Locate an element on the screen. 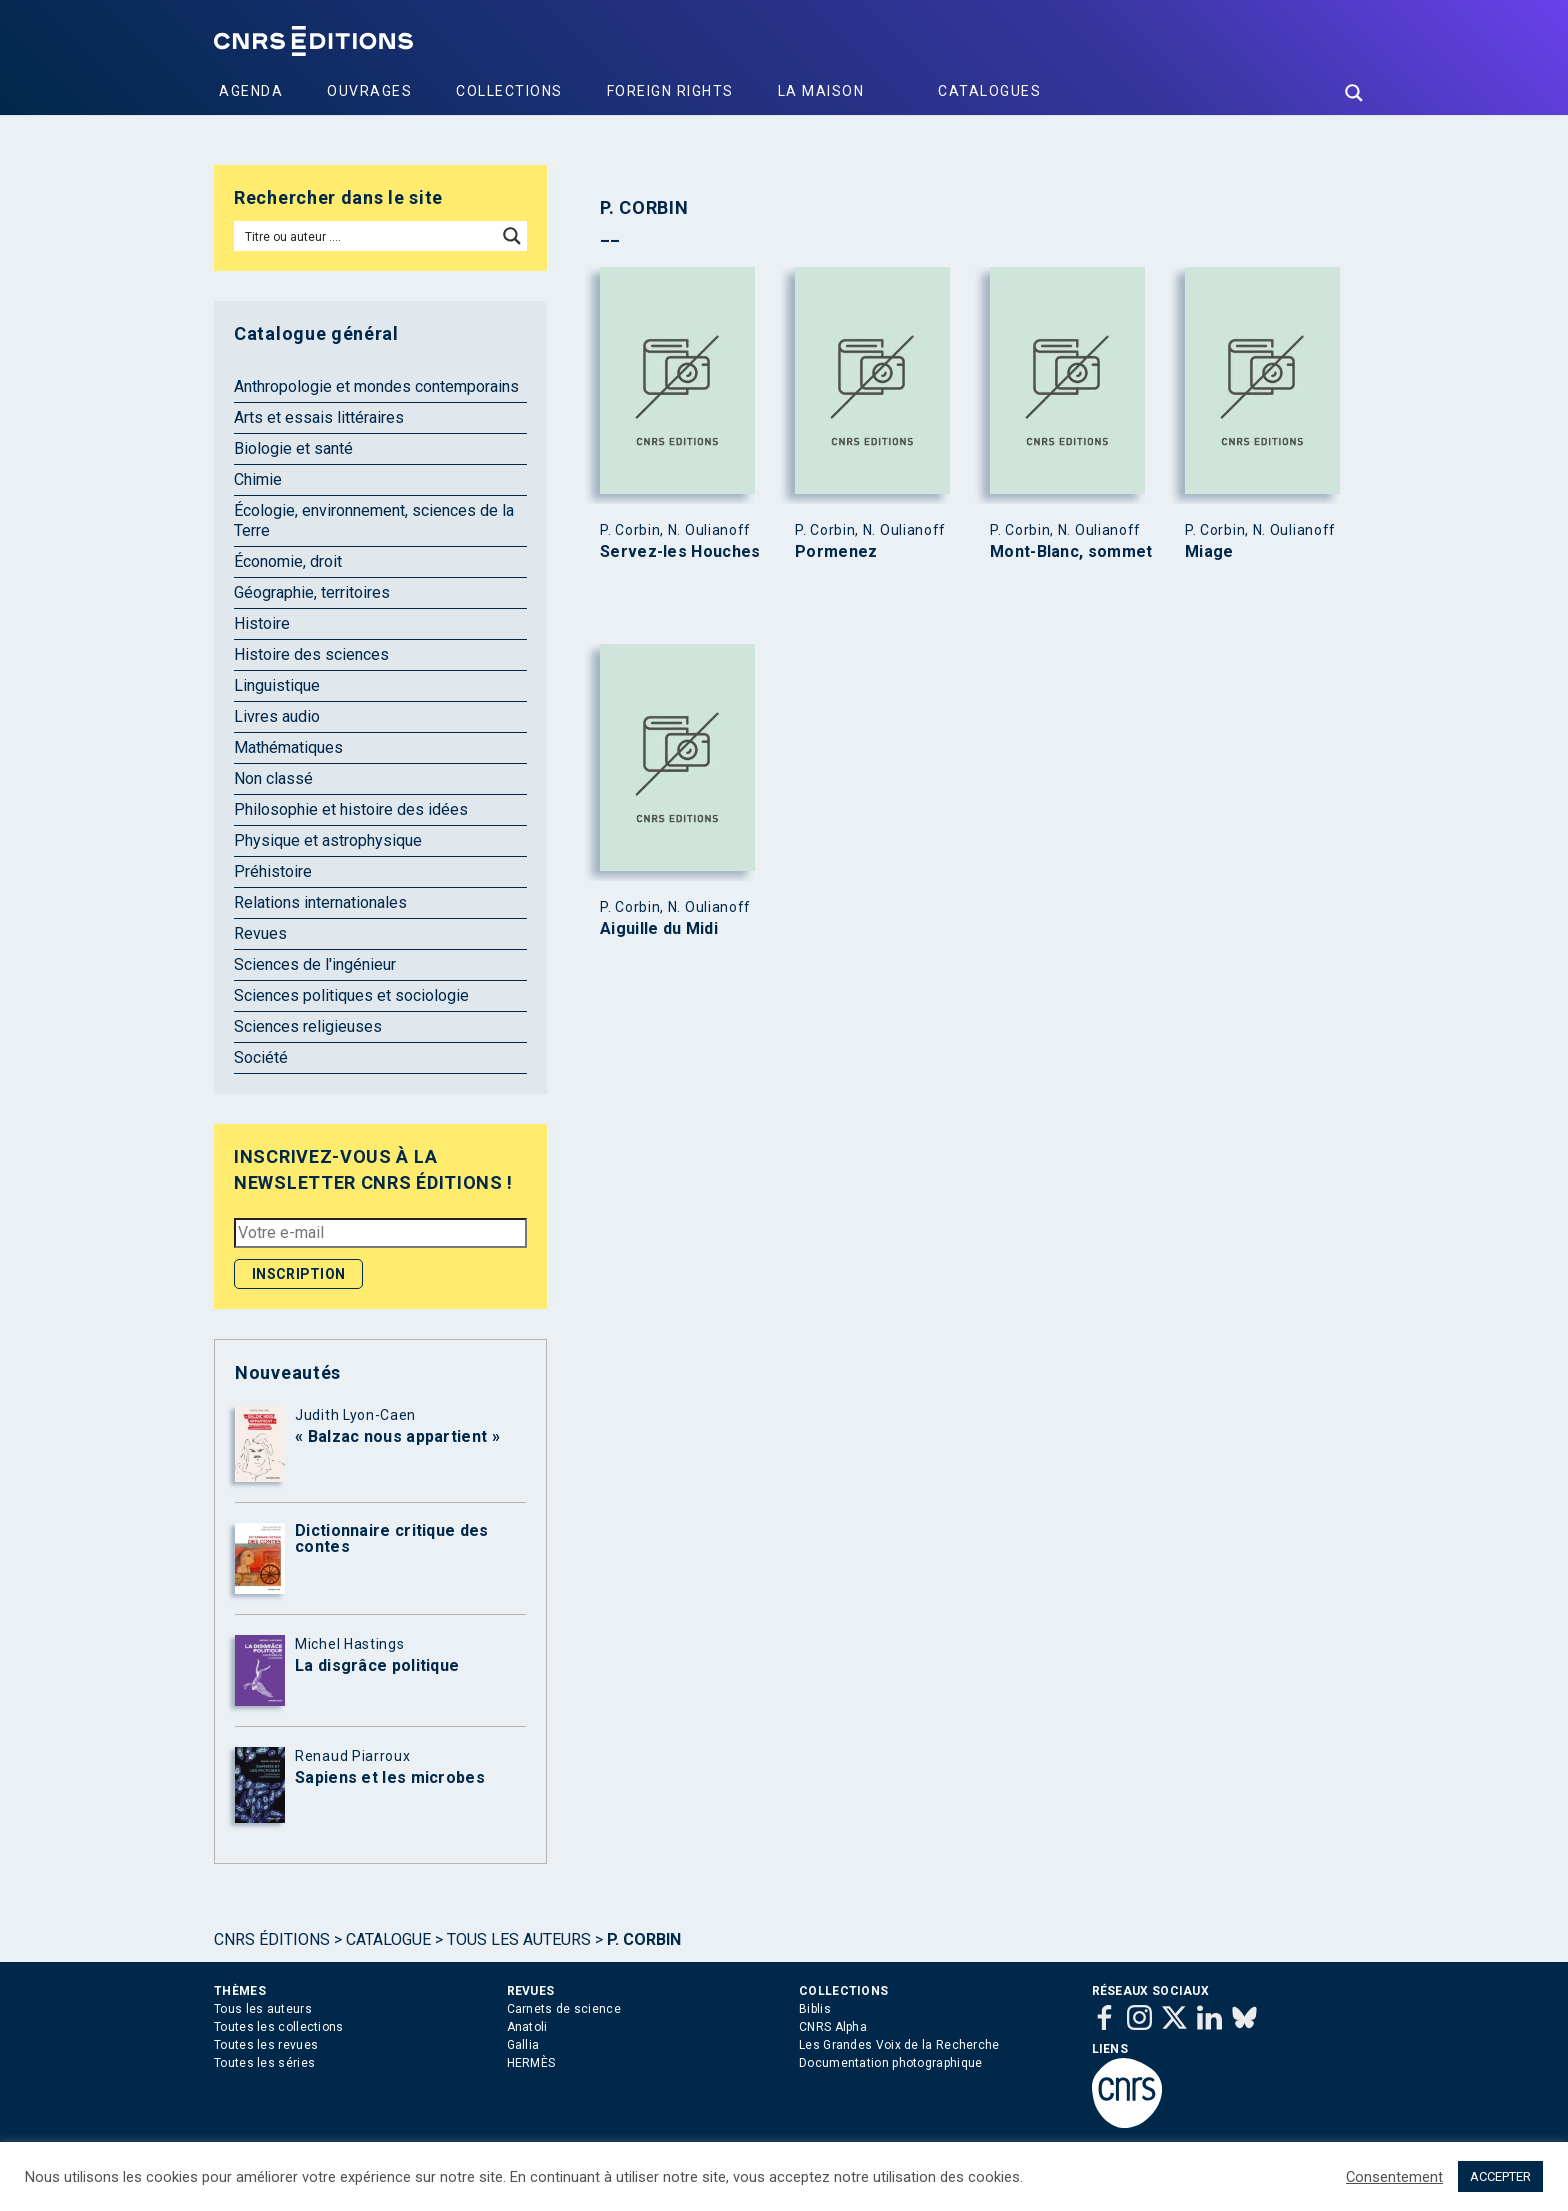  CNRS Alpha is located at coordinates (833, 2027).